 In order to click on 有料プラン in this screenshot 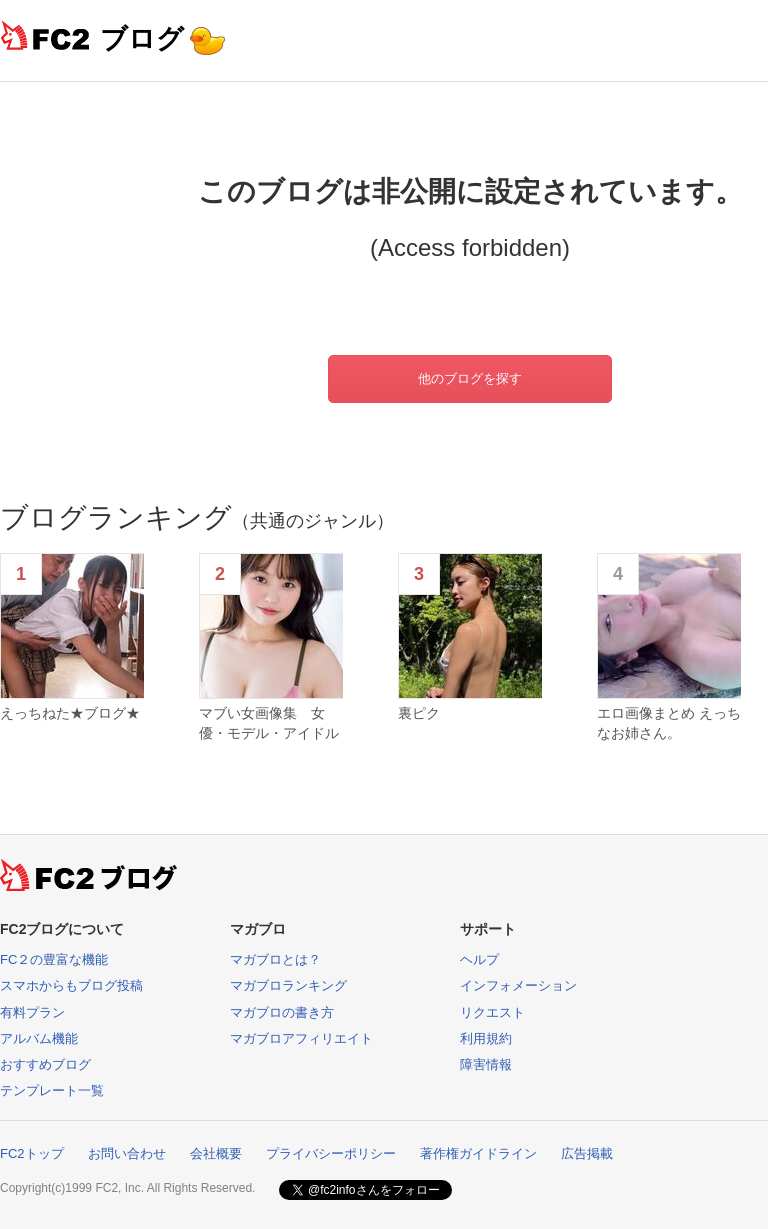, I will do `click(32, 1012)`.